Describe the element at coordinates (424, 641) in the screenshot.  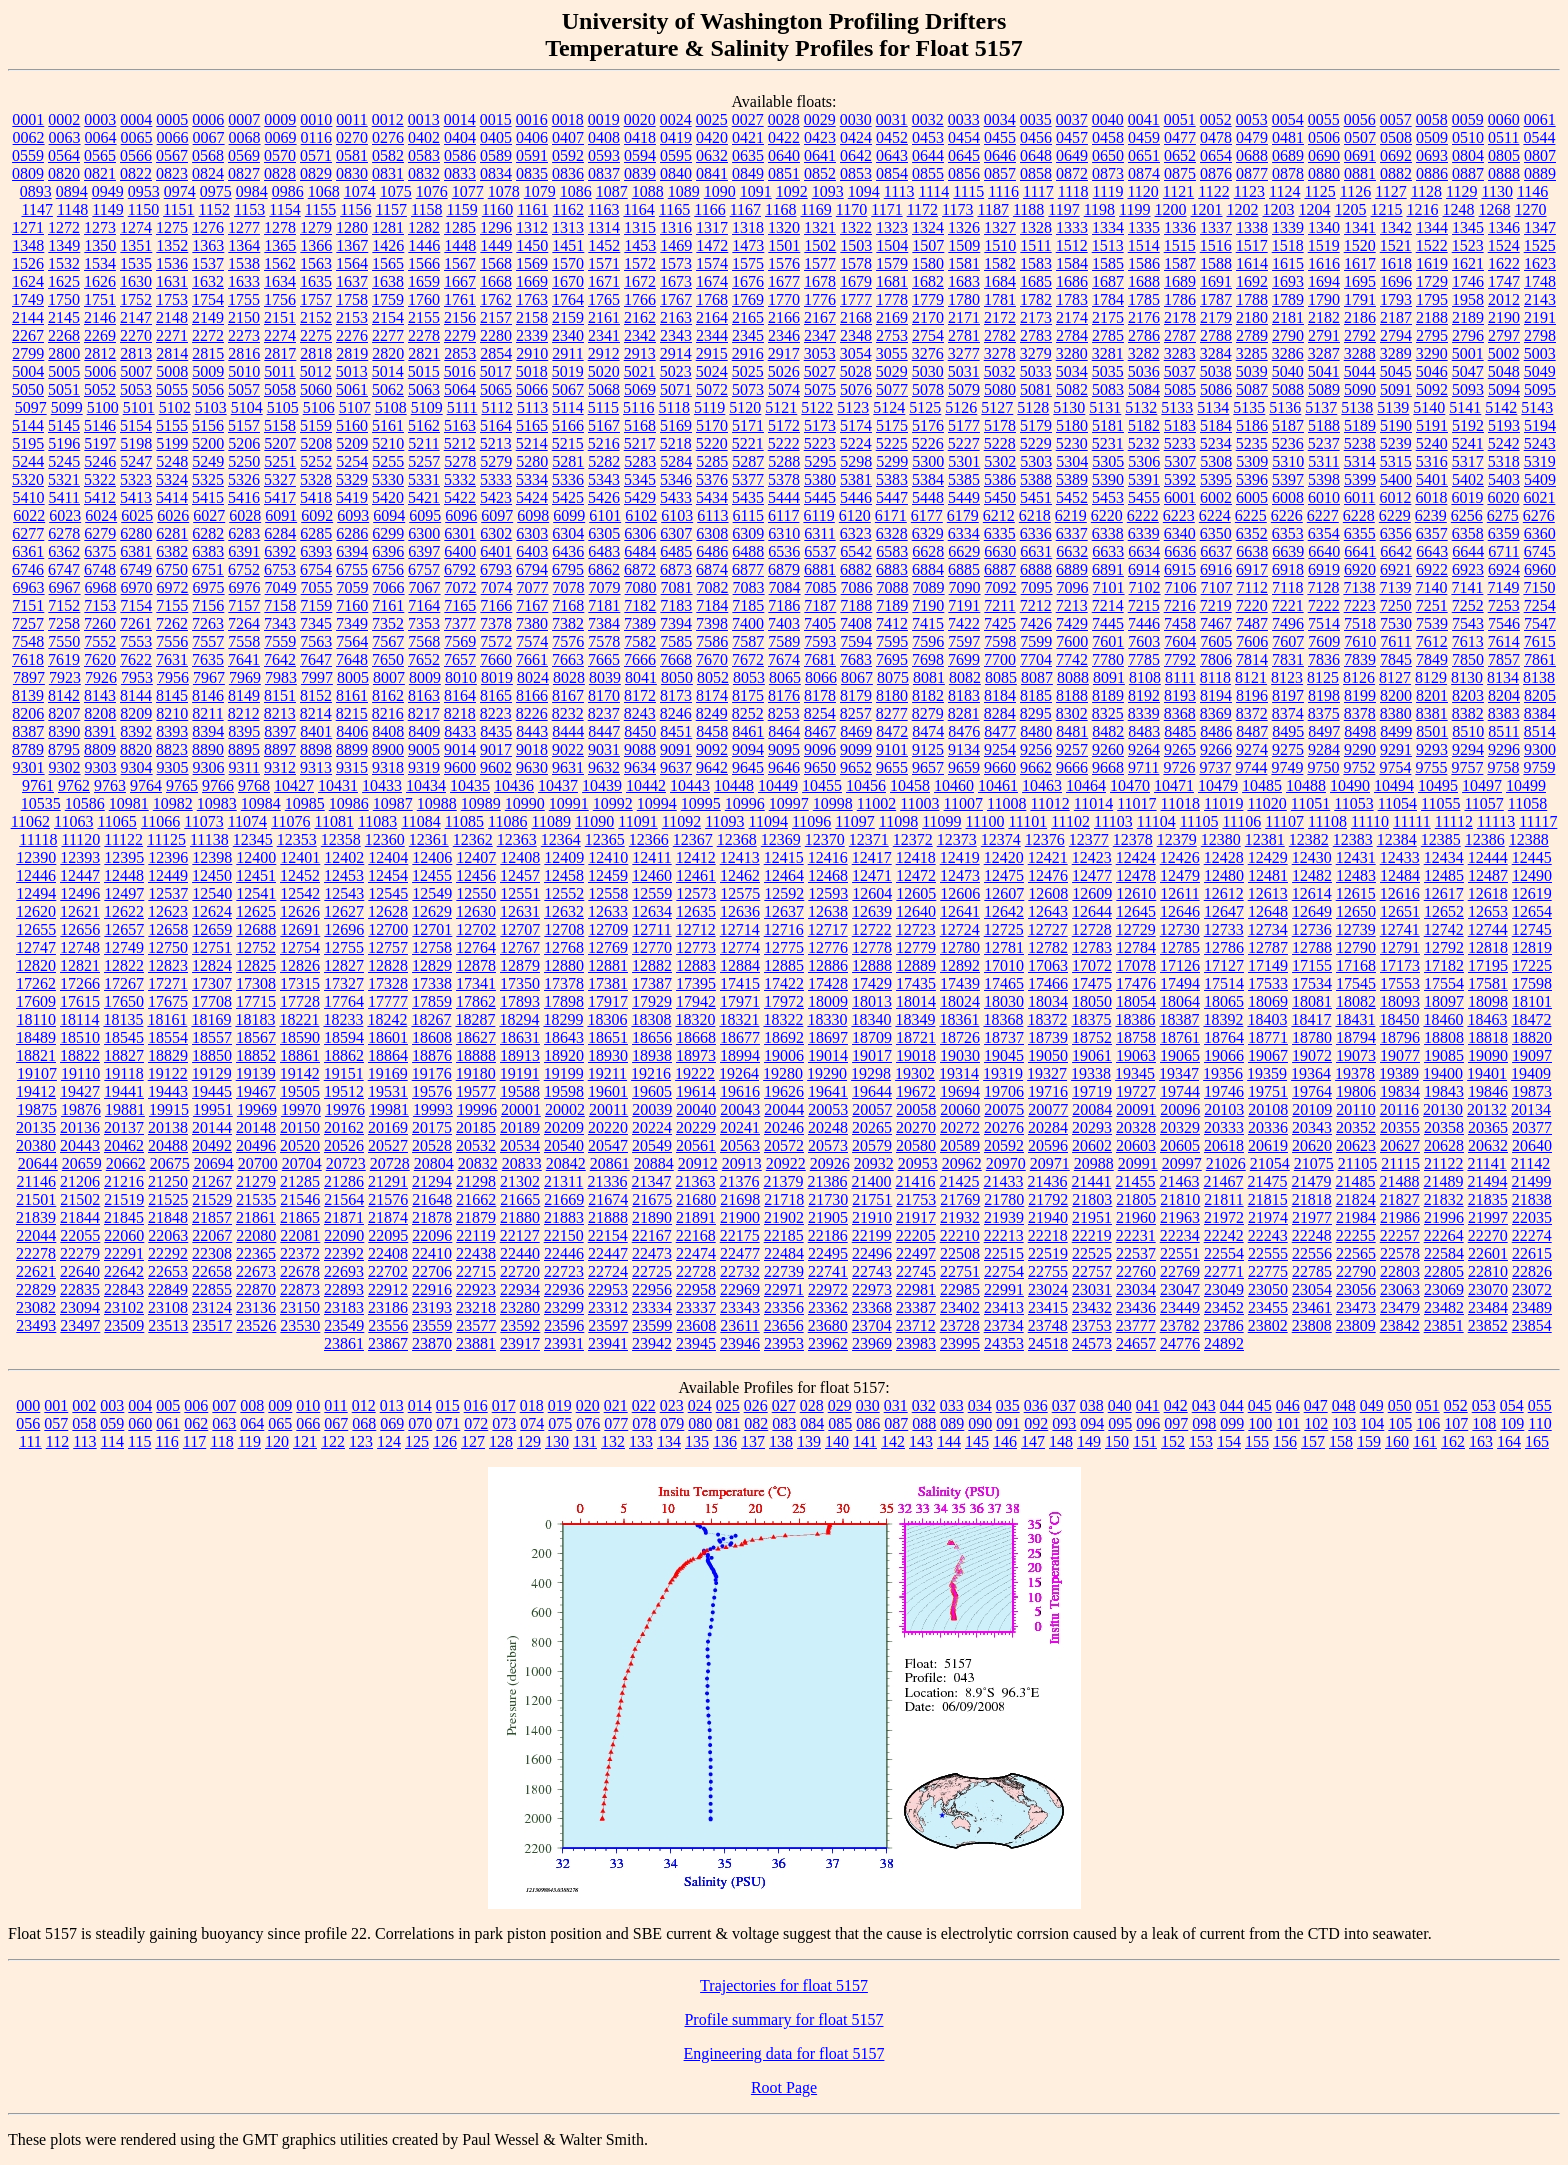
I see `7568` at that location.